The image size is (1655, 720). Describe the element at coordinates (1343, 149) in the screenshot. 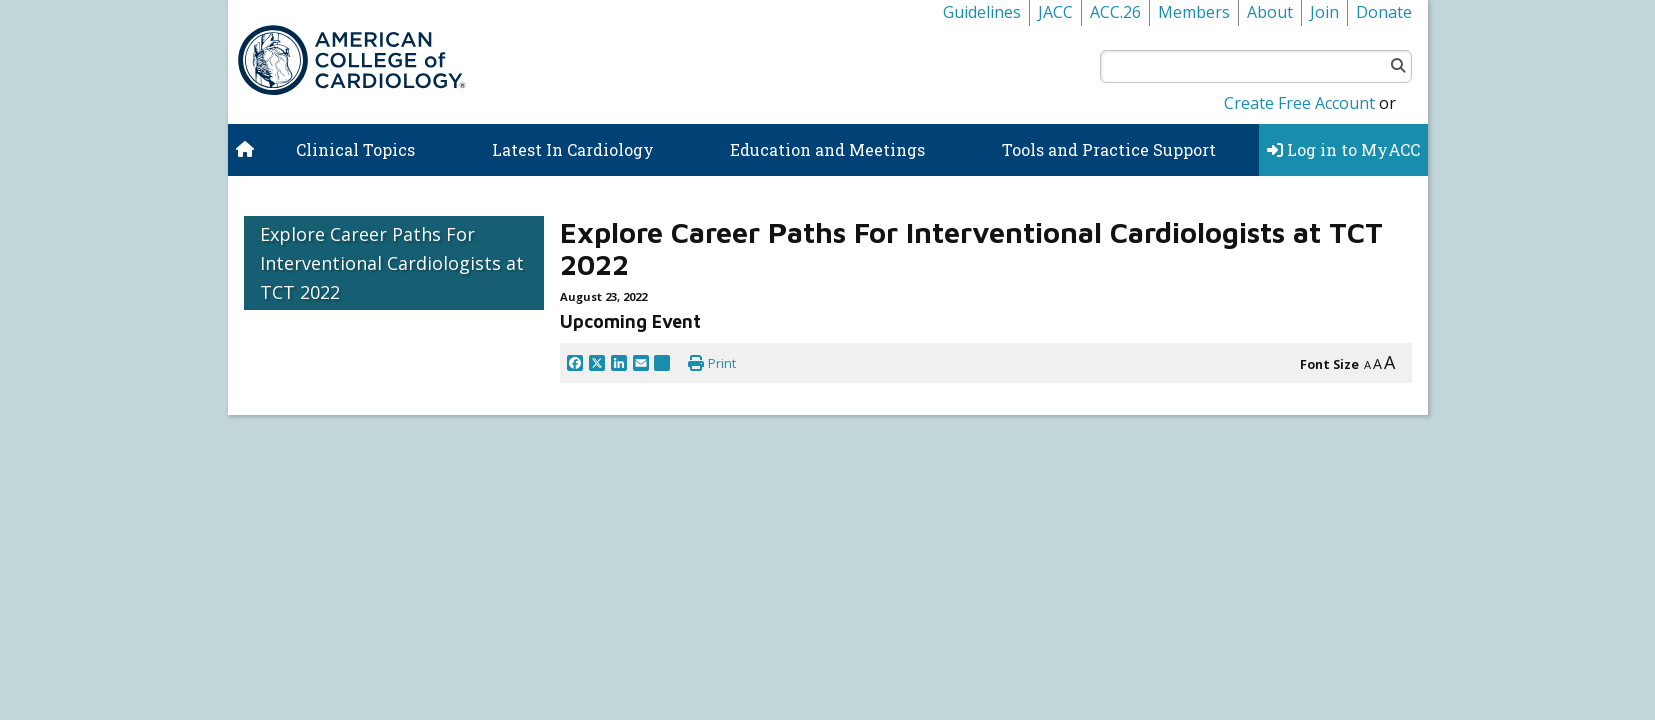

I see `Log in to MyACC` at that location.